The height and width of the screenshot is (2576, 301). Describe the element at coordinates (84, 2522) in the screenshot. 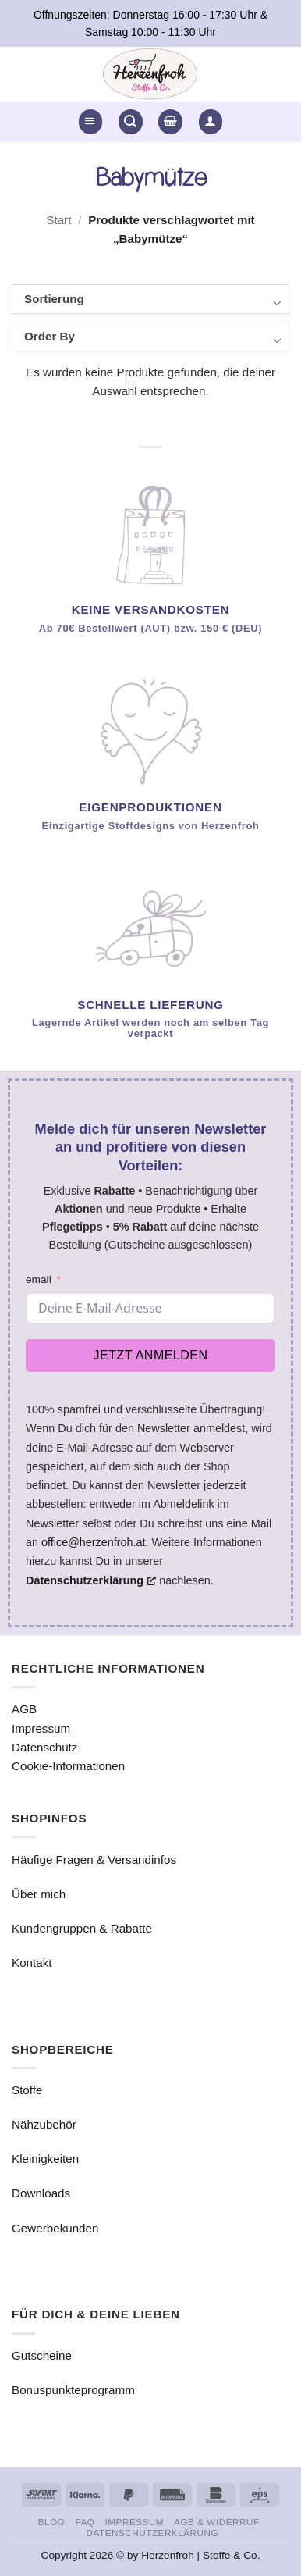

I see `FAQ` at that location.